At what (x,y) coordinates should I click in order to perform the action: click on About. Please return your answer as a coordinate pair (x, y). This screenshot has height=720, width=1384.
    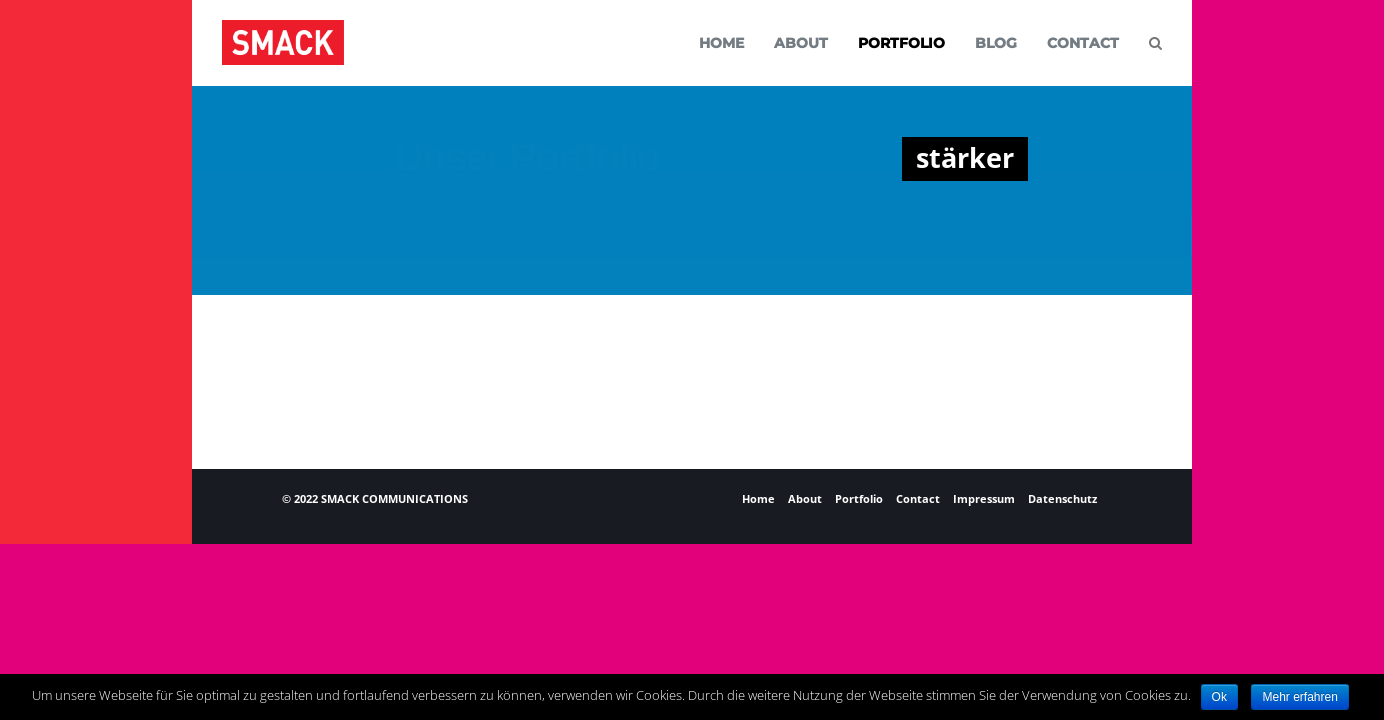
    Looking at the image, I should click on (805, 498).